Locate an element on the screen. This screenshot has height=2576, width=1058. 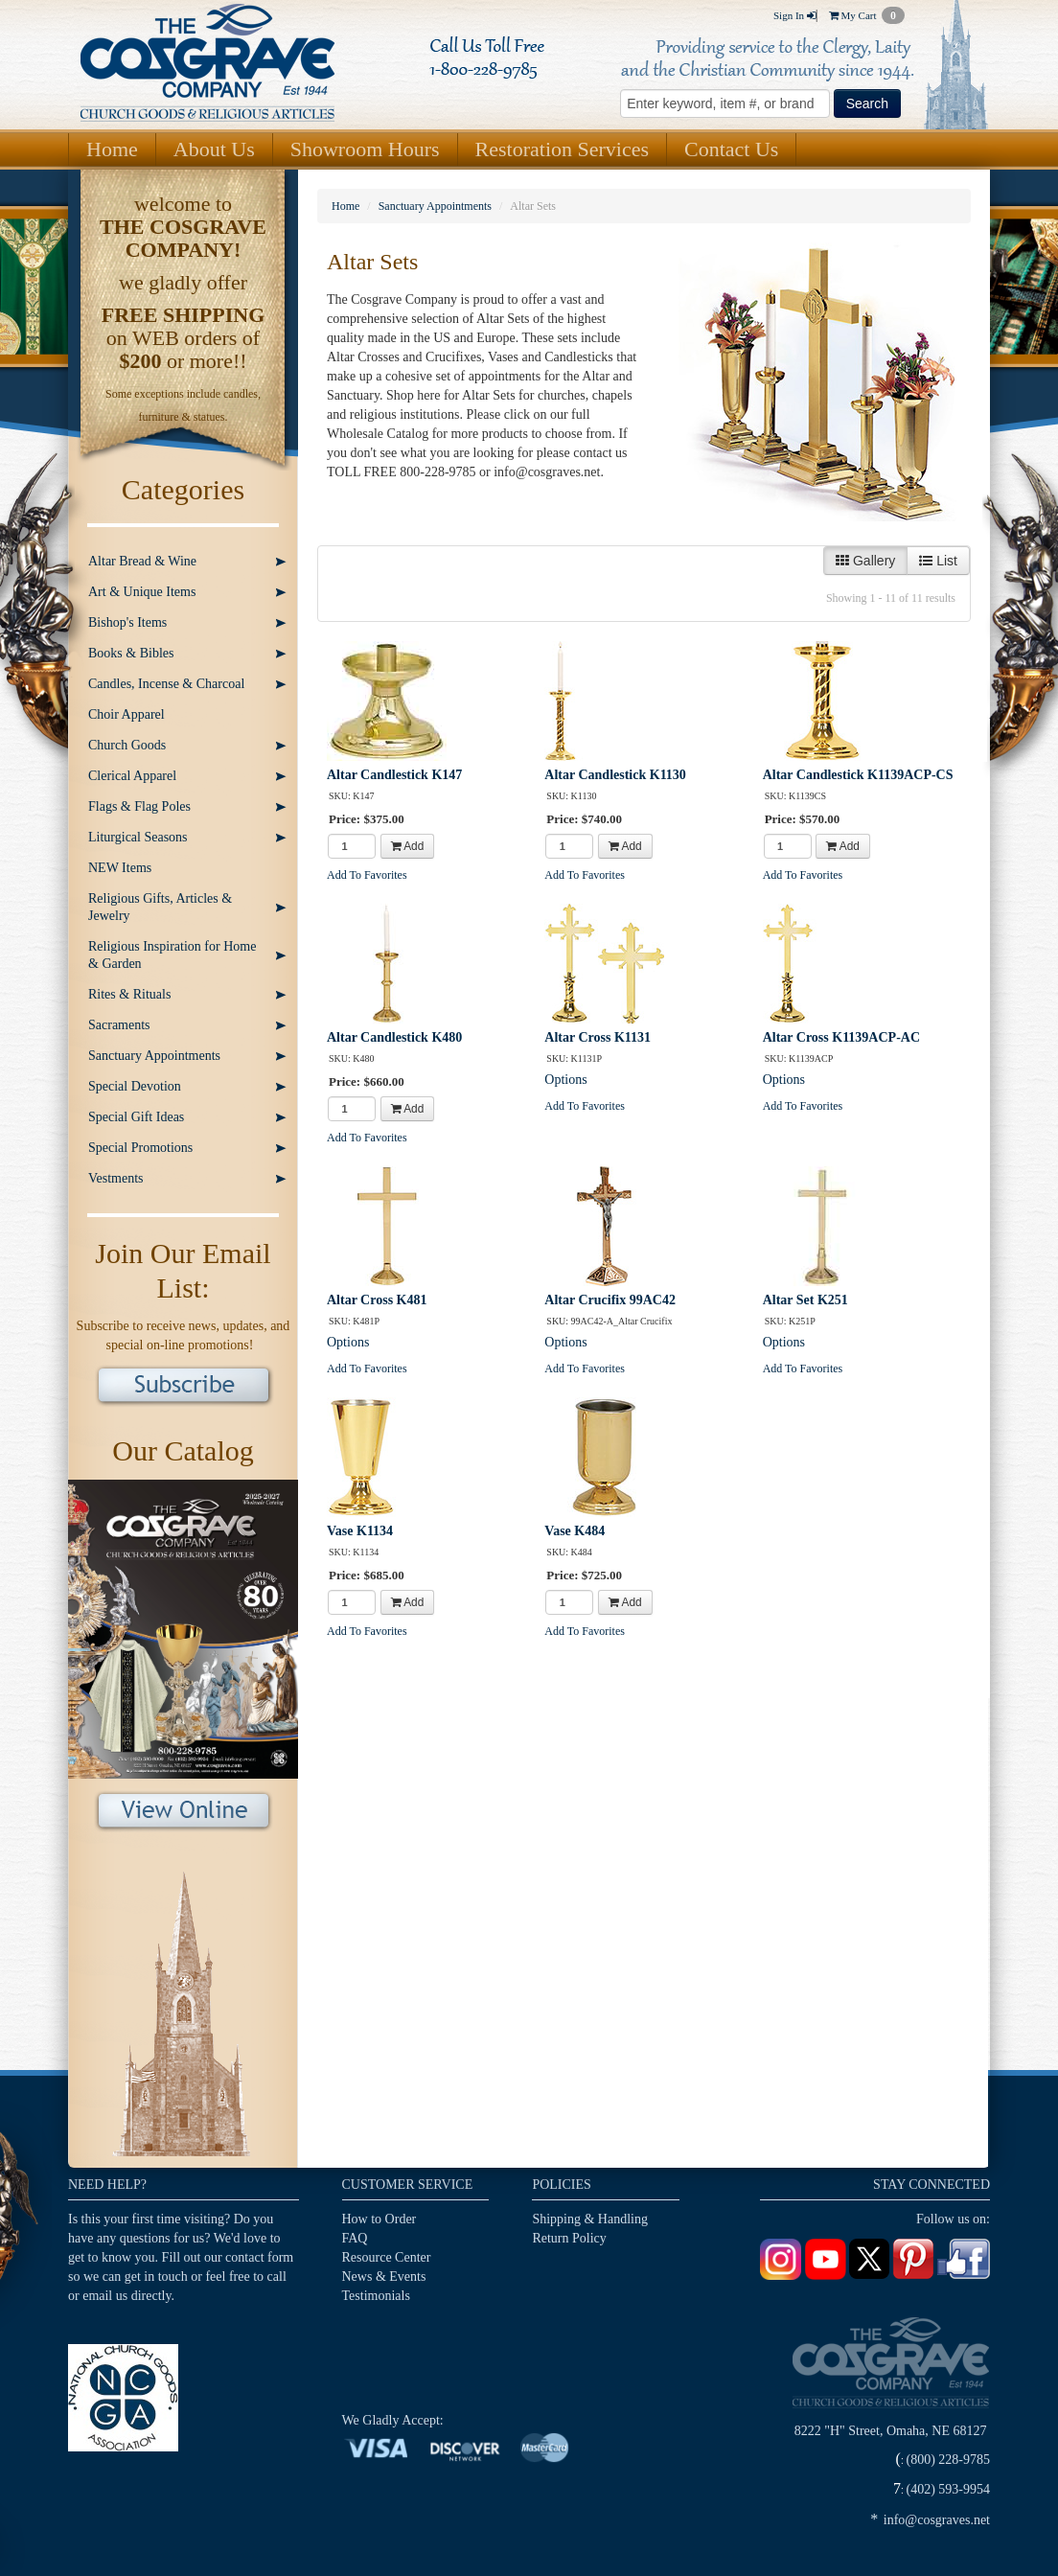
Clerical Apparel is located at coordinates (132, 776).